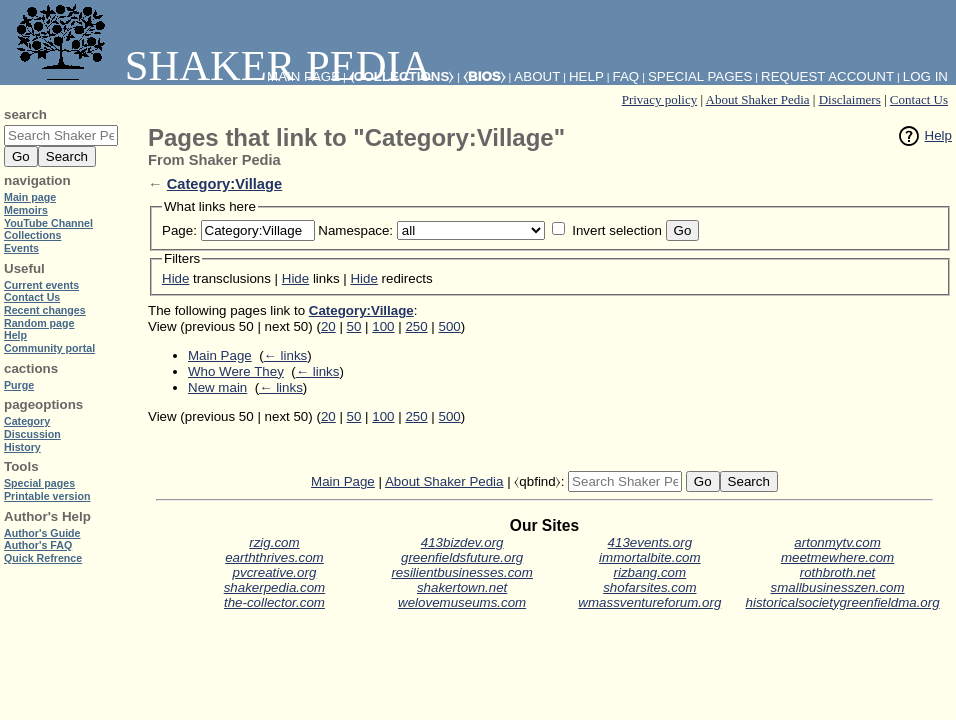  I want to click on New main, so click(217, 387).